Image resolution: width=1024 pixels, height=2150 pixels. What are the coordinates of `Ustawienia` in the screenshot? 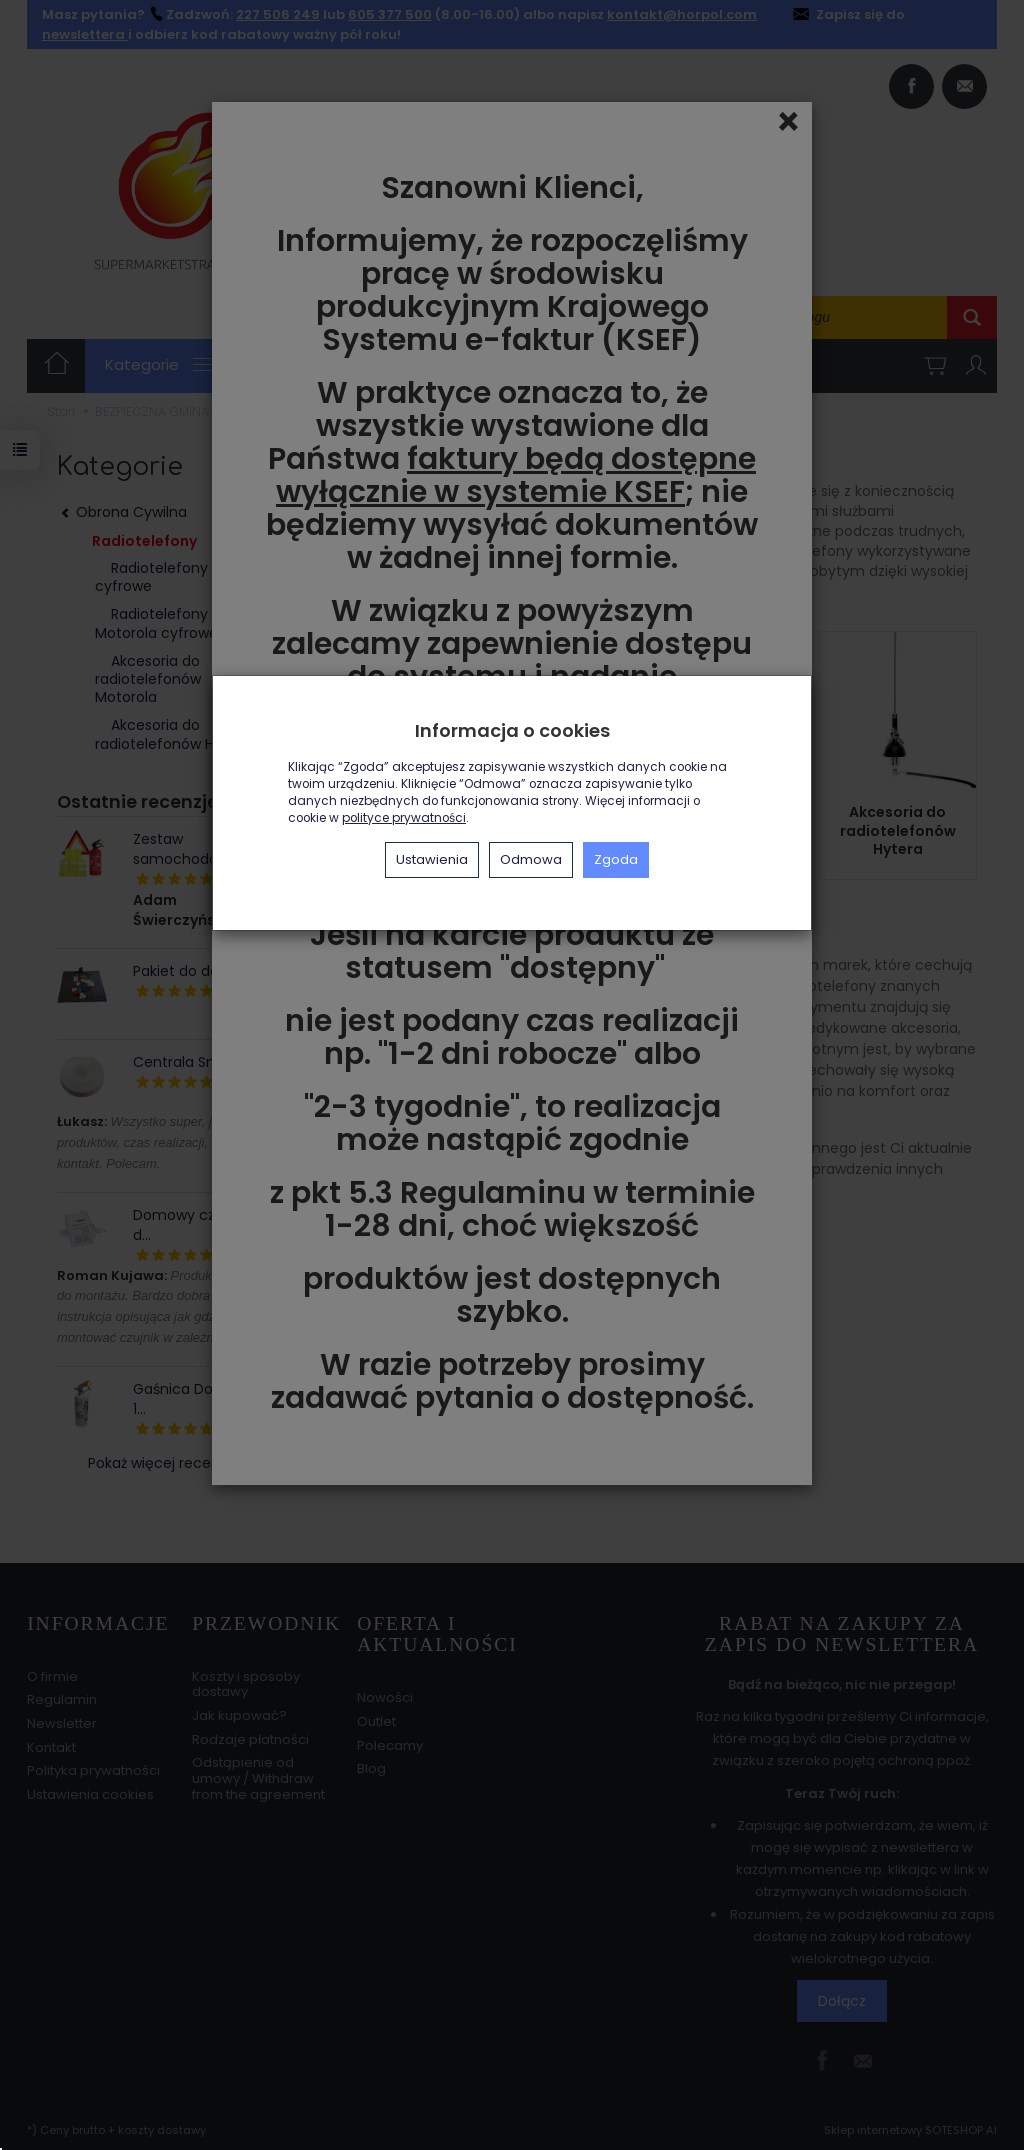 It's located at (432, 859).